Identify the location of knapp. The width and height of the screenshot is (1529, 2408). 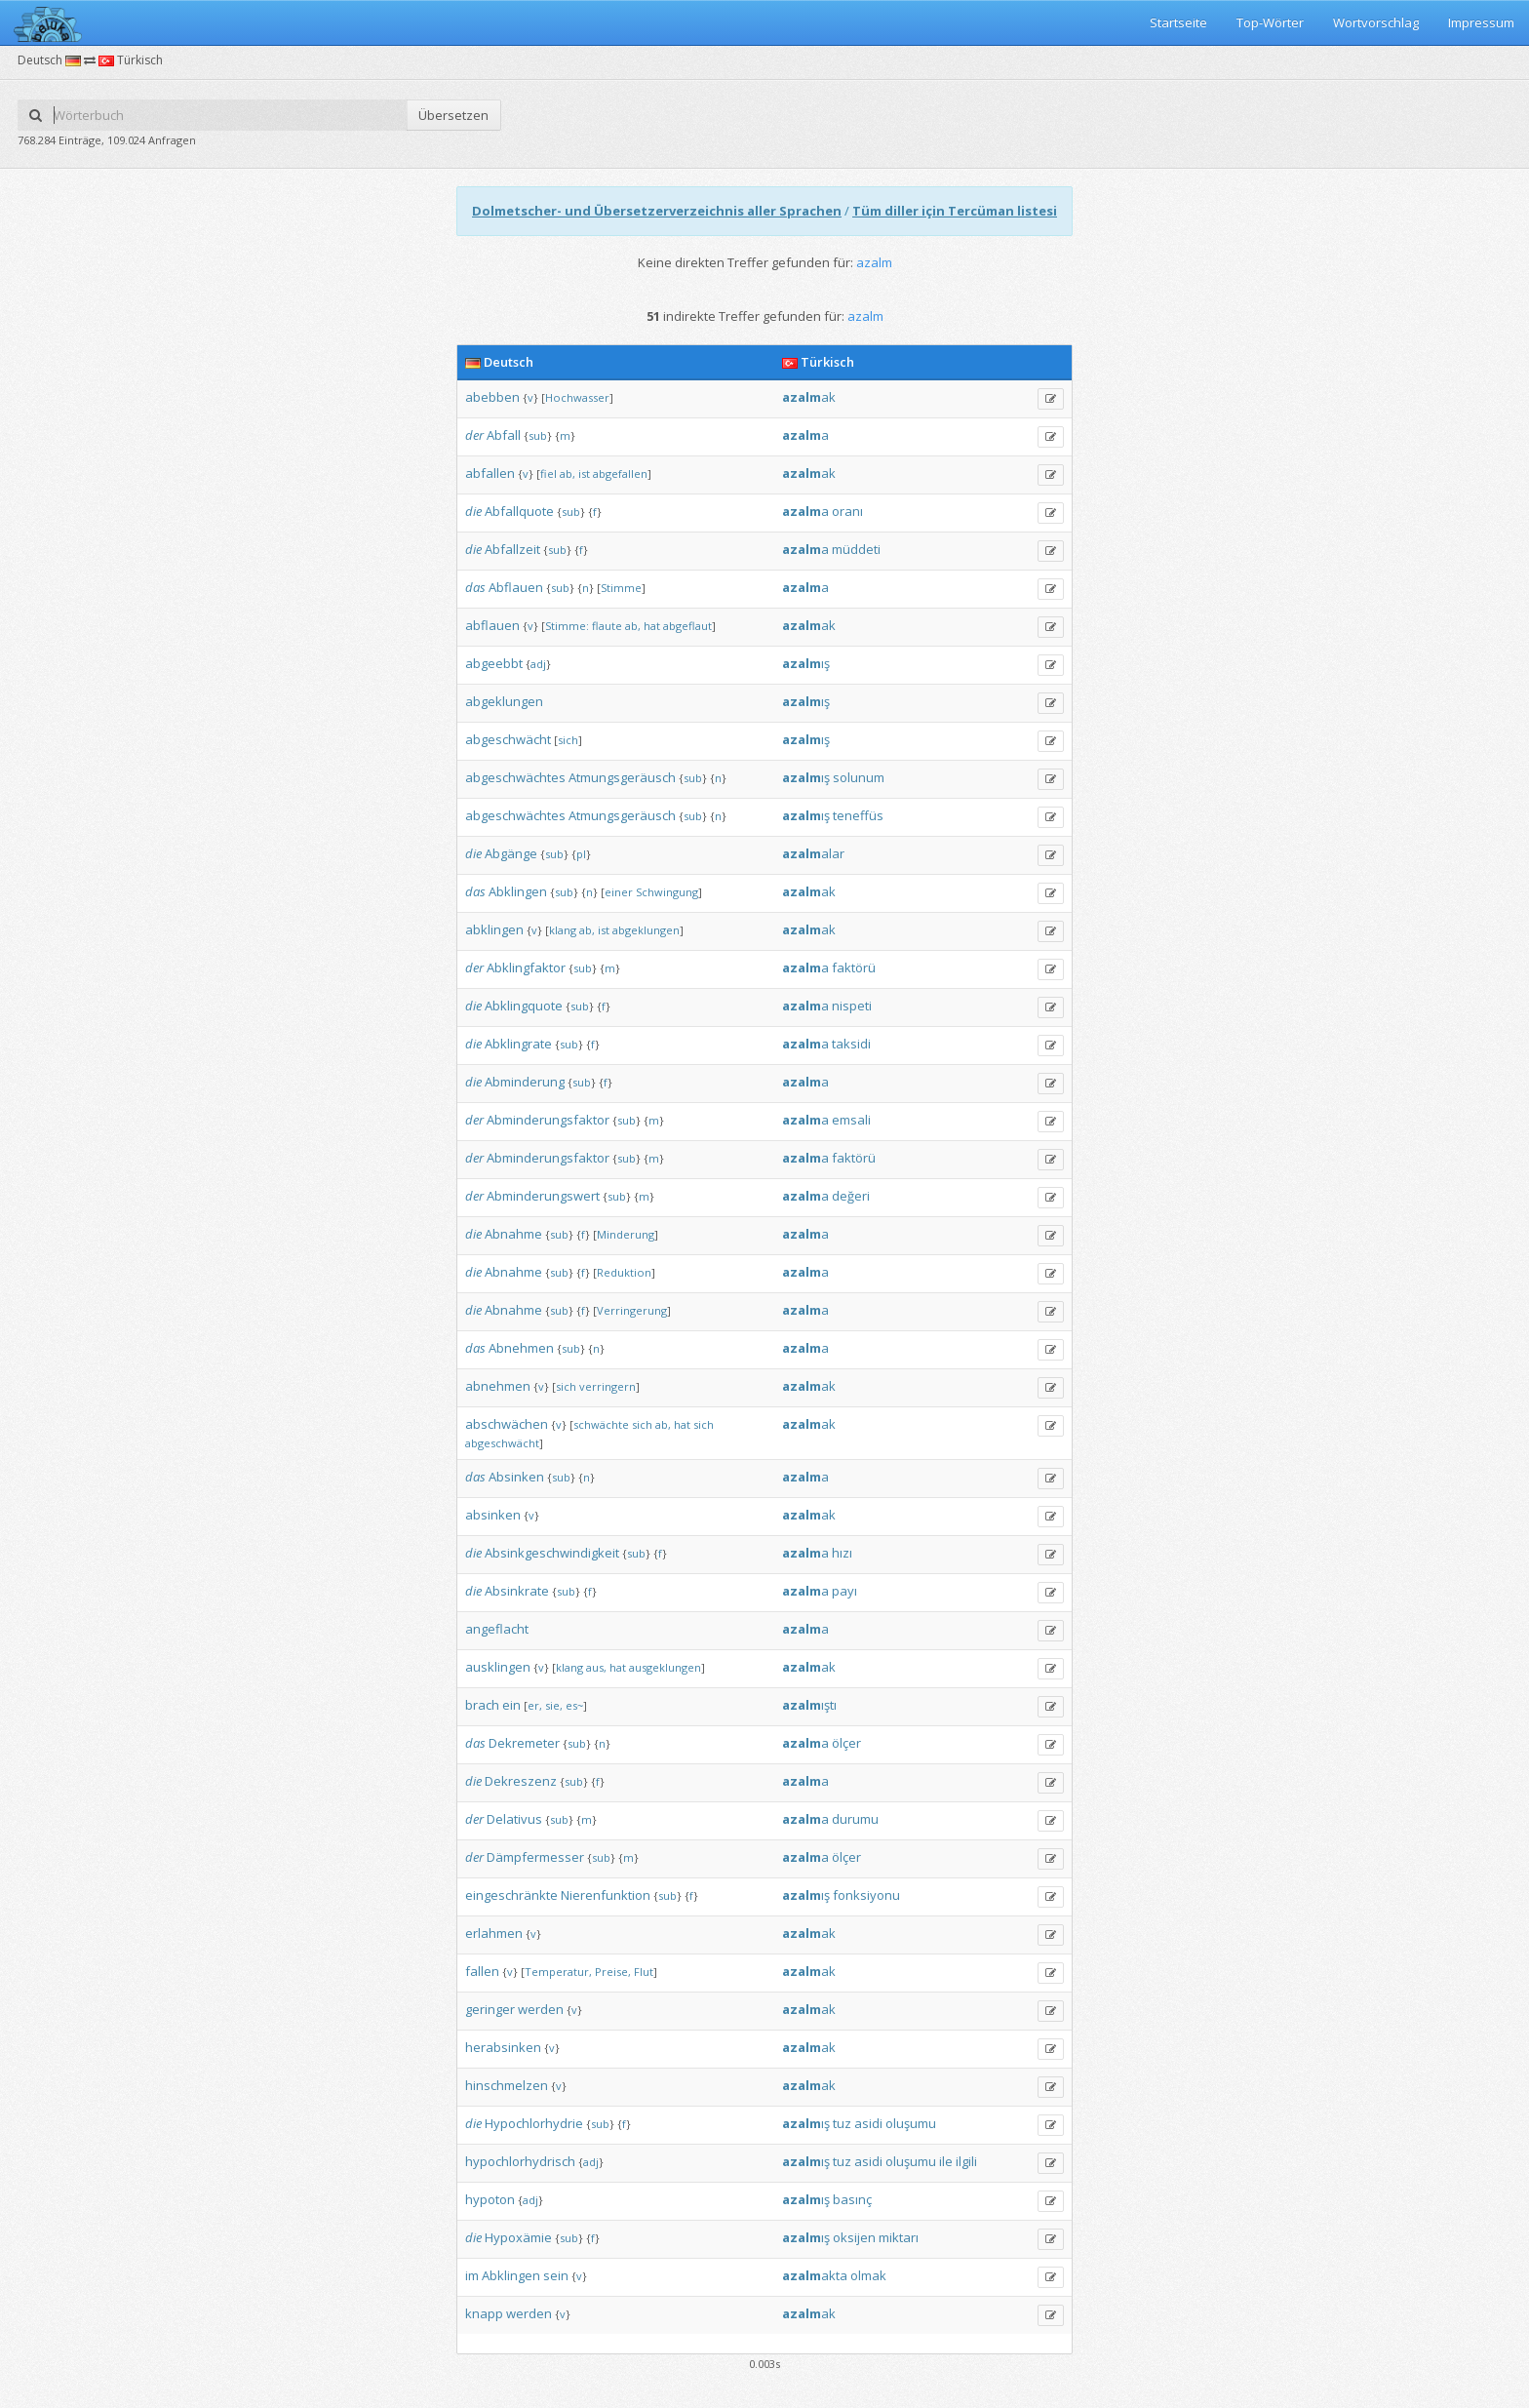
(484, 2313).